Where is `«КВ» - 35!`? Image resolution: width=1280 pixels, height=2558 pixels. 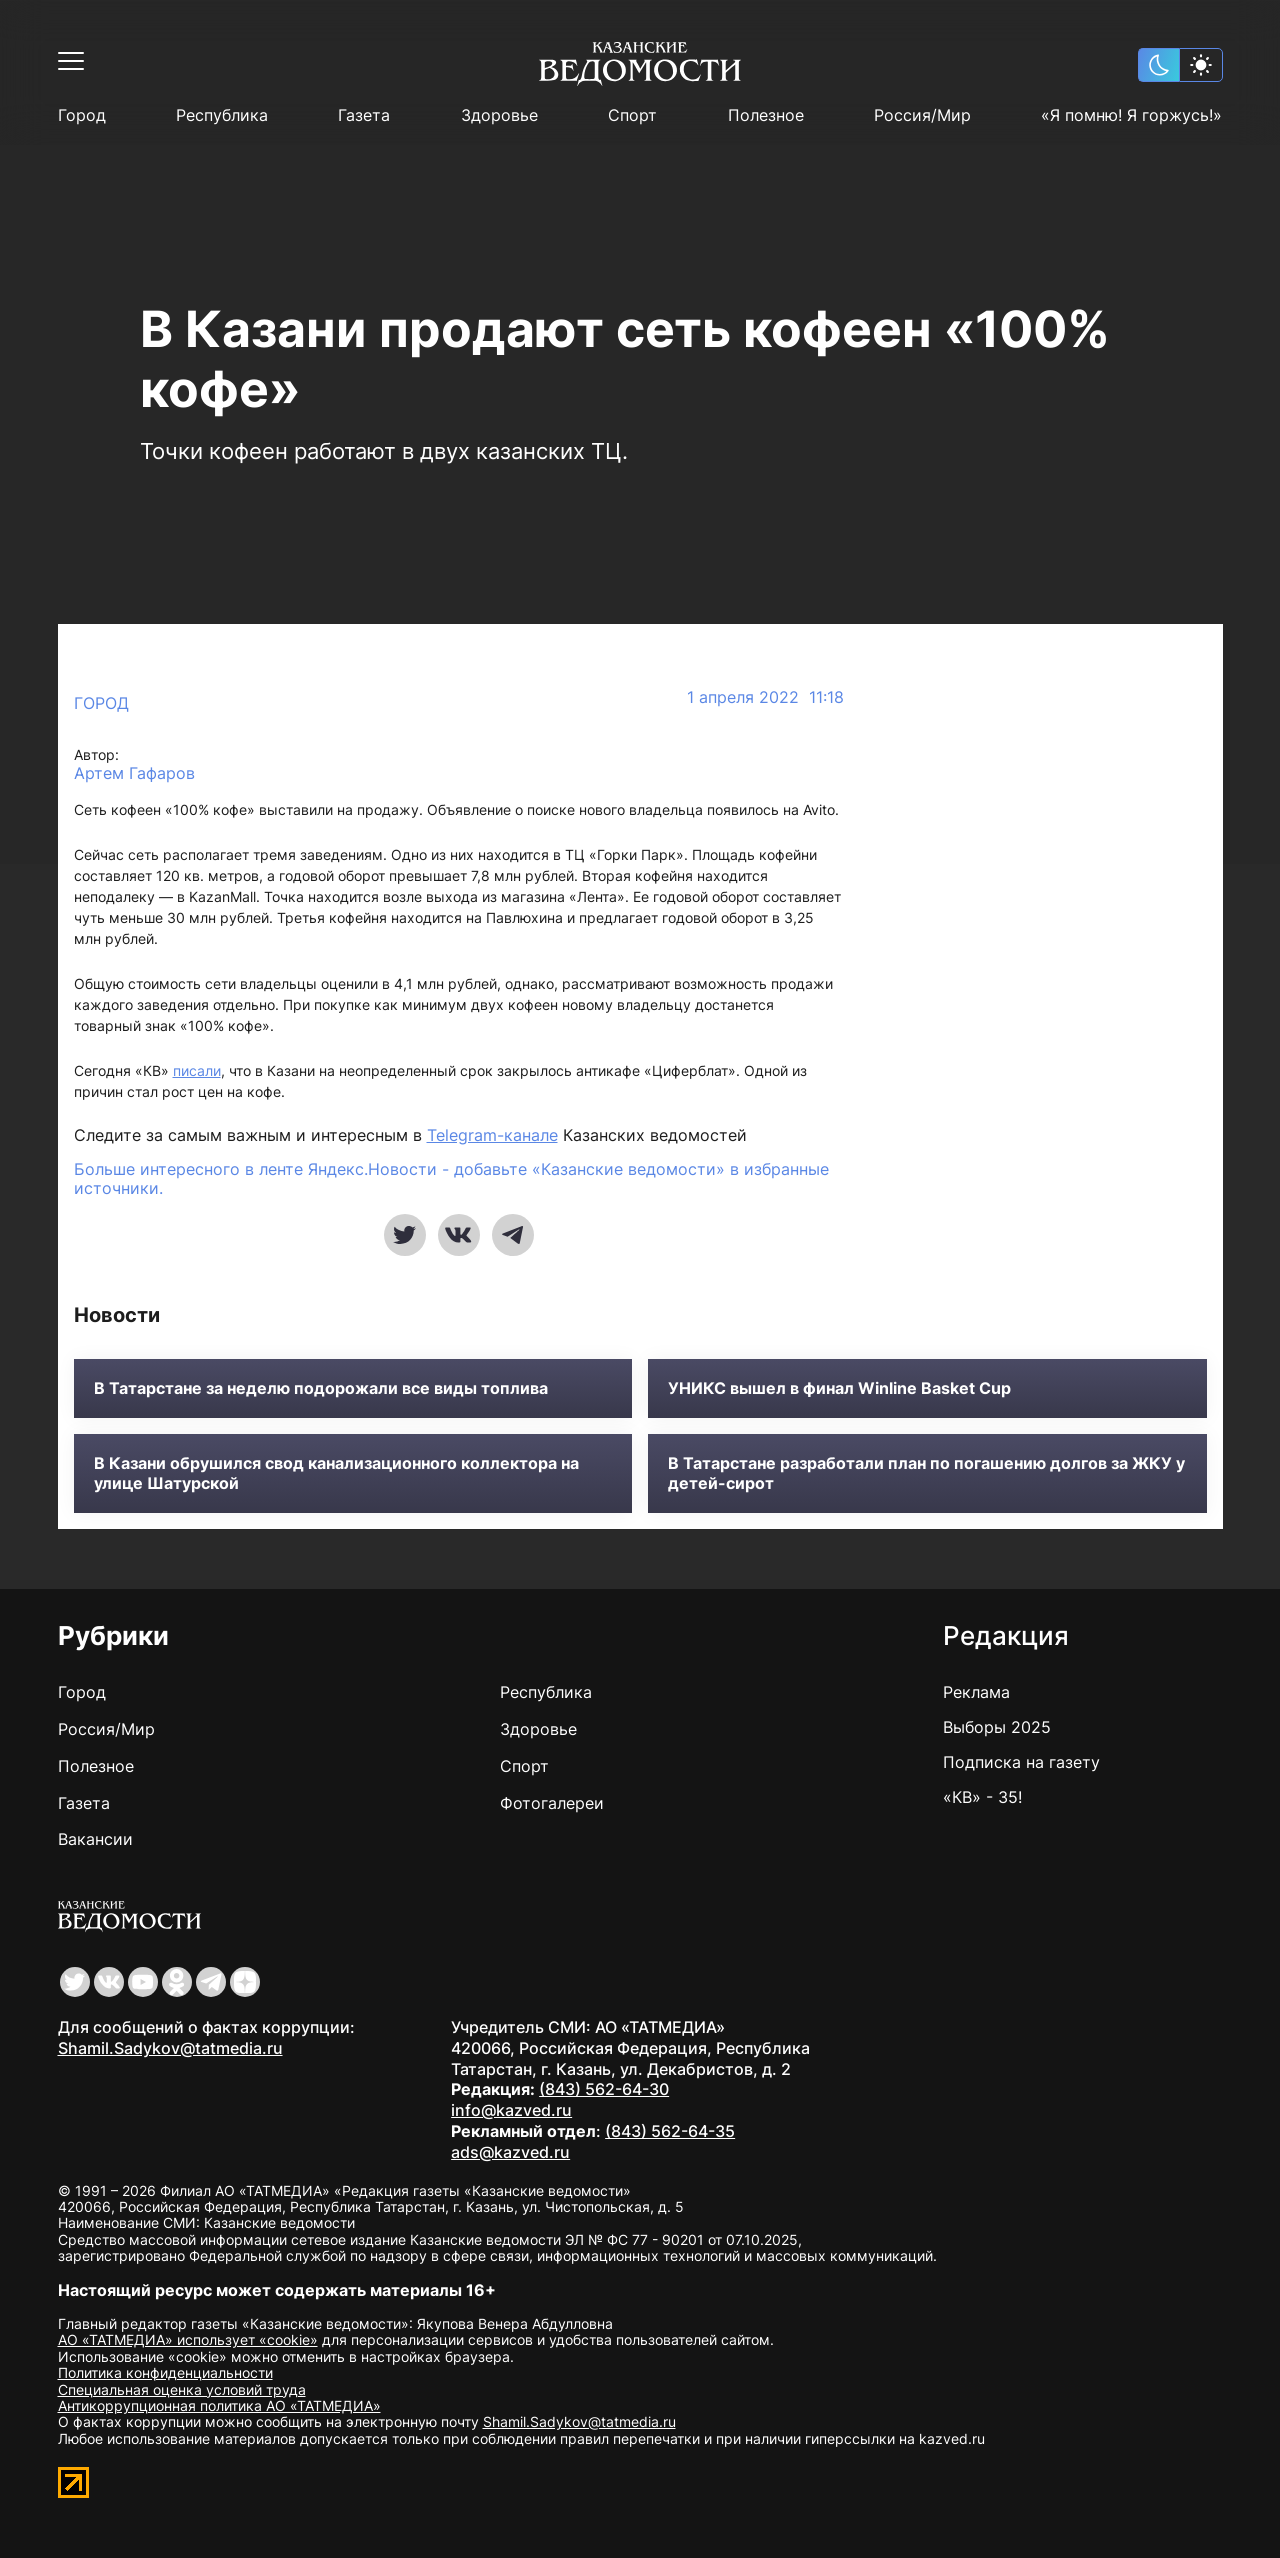
«КВ» - 35! is located at coordinates (982, 1797).